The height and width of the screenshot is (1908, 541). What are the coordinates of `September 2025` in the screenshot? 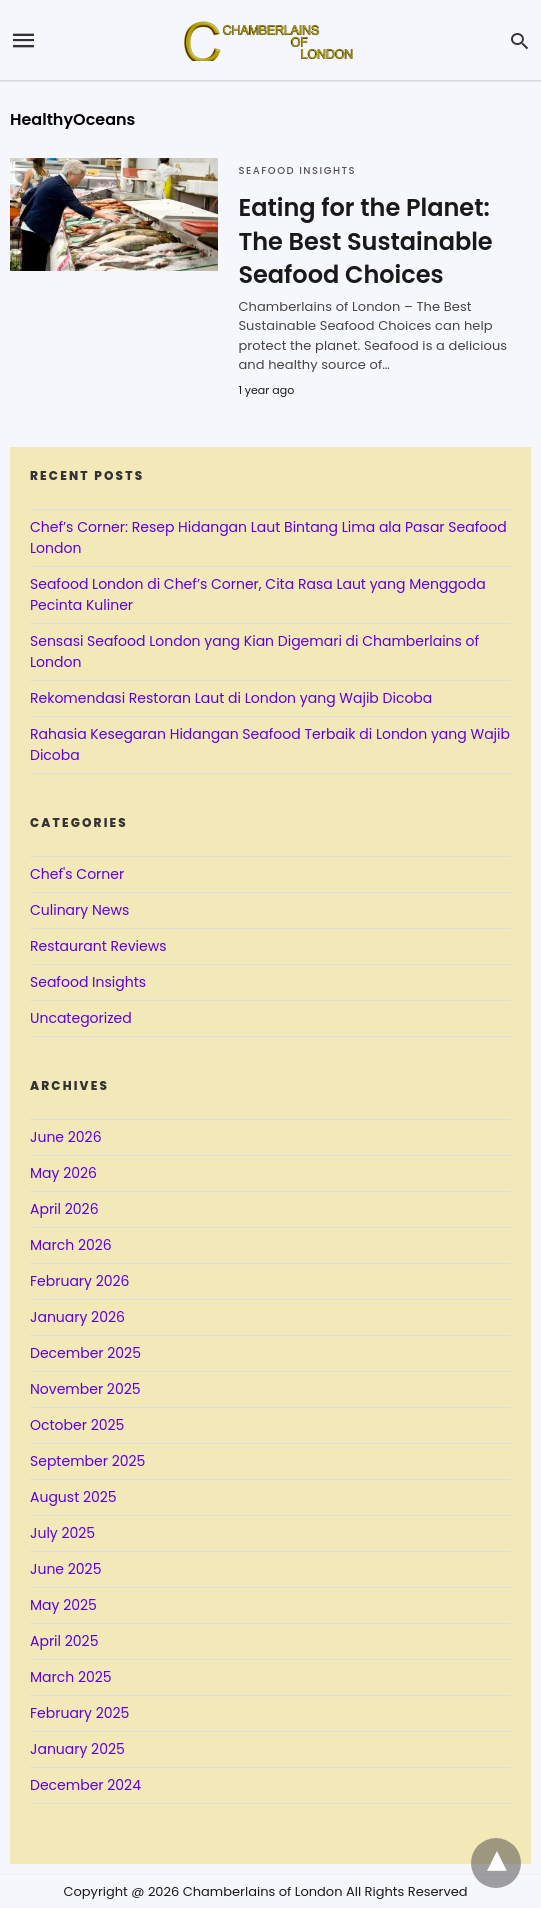 It's located at (87, 1461).